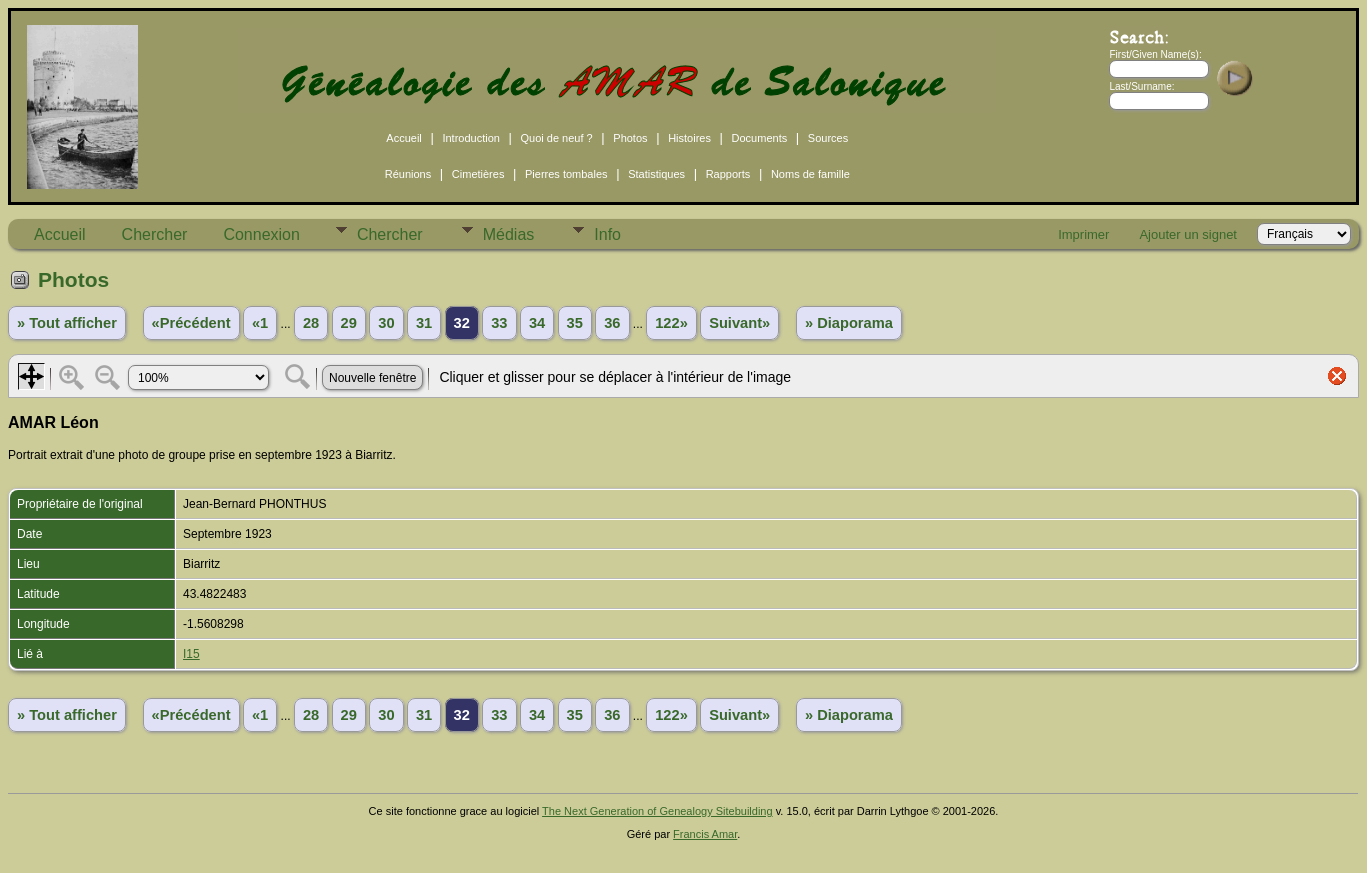 The width and height of the screenshot is (1367, 873). I want to click on 33, so click(499, 323).